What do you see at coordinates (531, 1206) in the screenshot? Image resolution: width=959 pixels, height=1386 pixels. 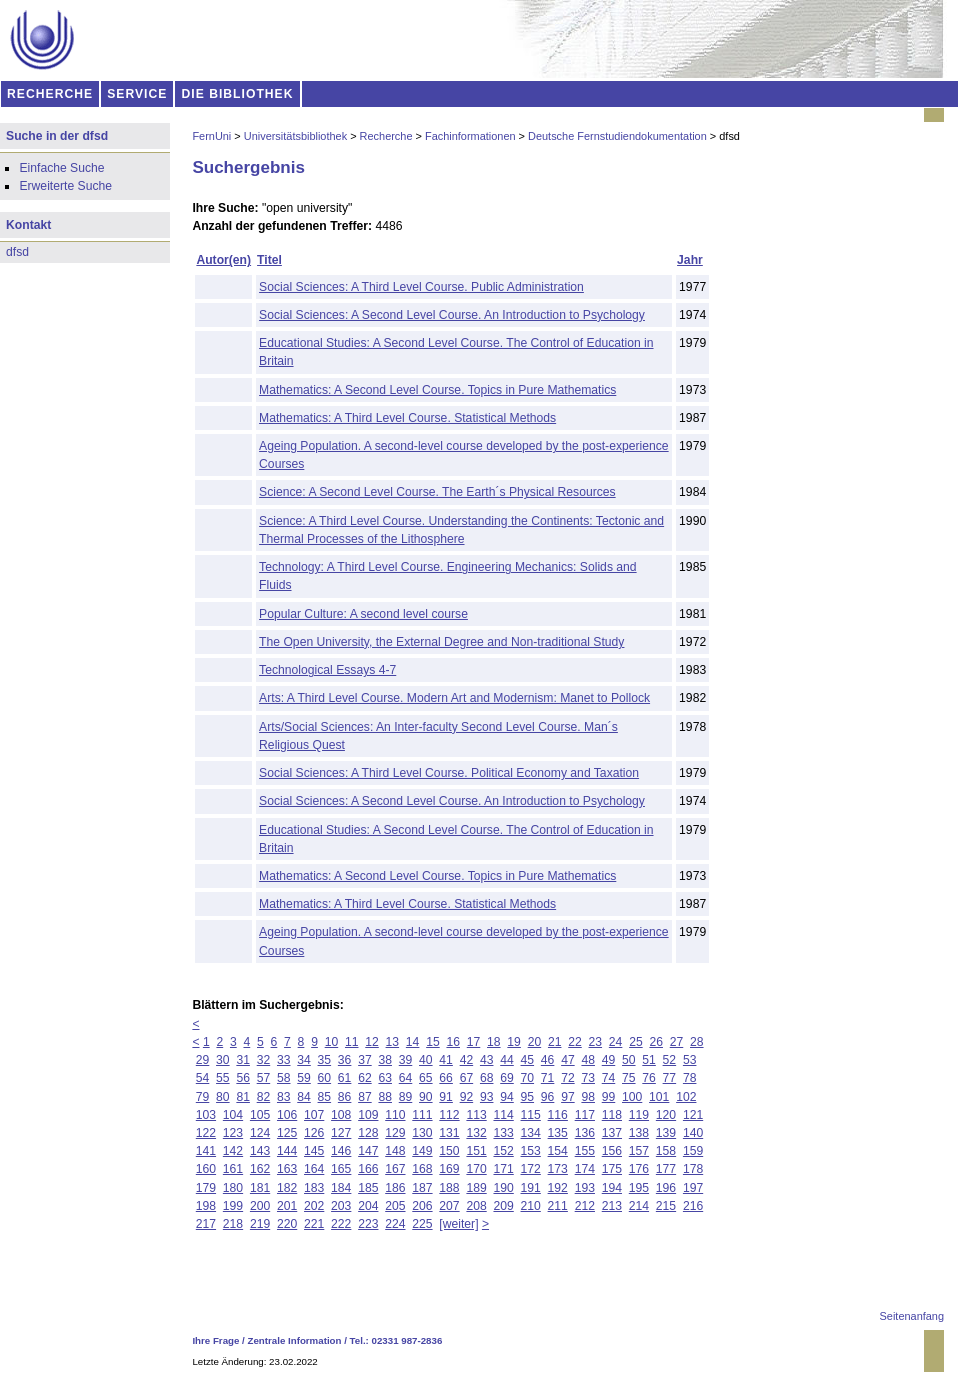 I see `210` at bounding box center [531, 1206].